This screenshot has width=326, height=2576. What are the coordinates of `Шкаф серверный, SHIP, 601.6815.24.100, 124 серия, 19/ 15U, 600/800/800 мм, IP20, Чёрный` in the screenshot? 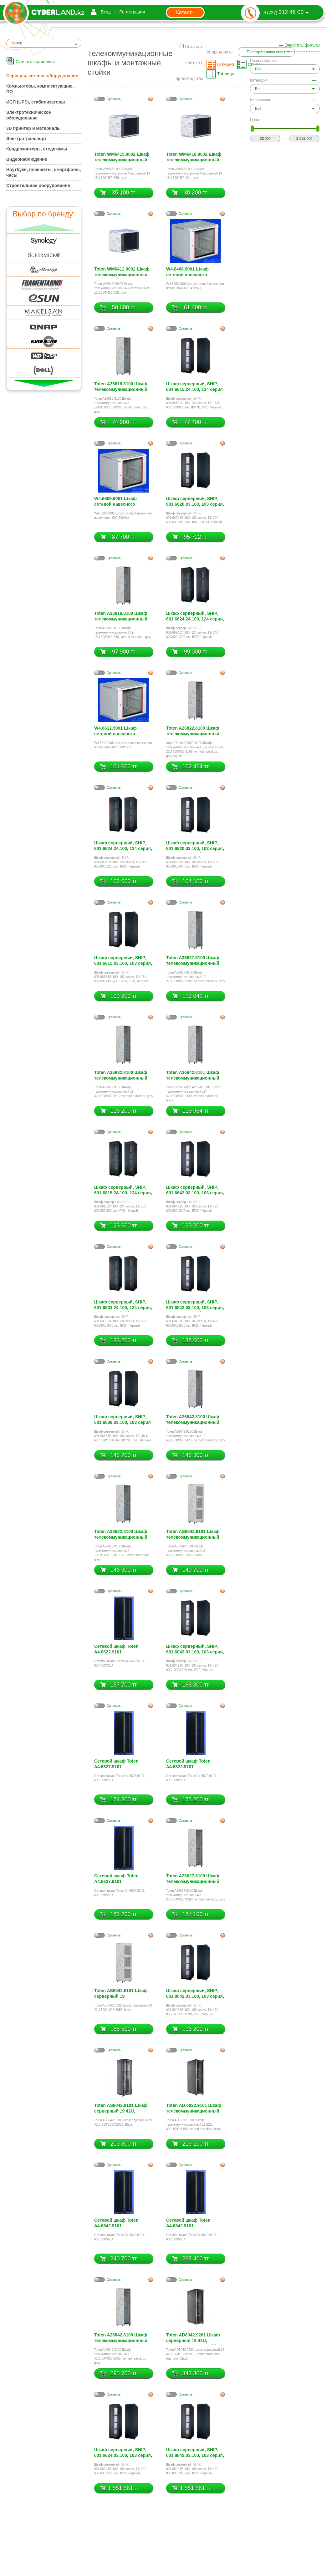 It's located at (123, 1191).